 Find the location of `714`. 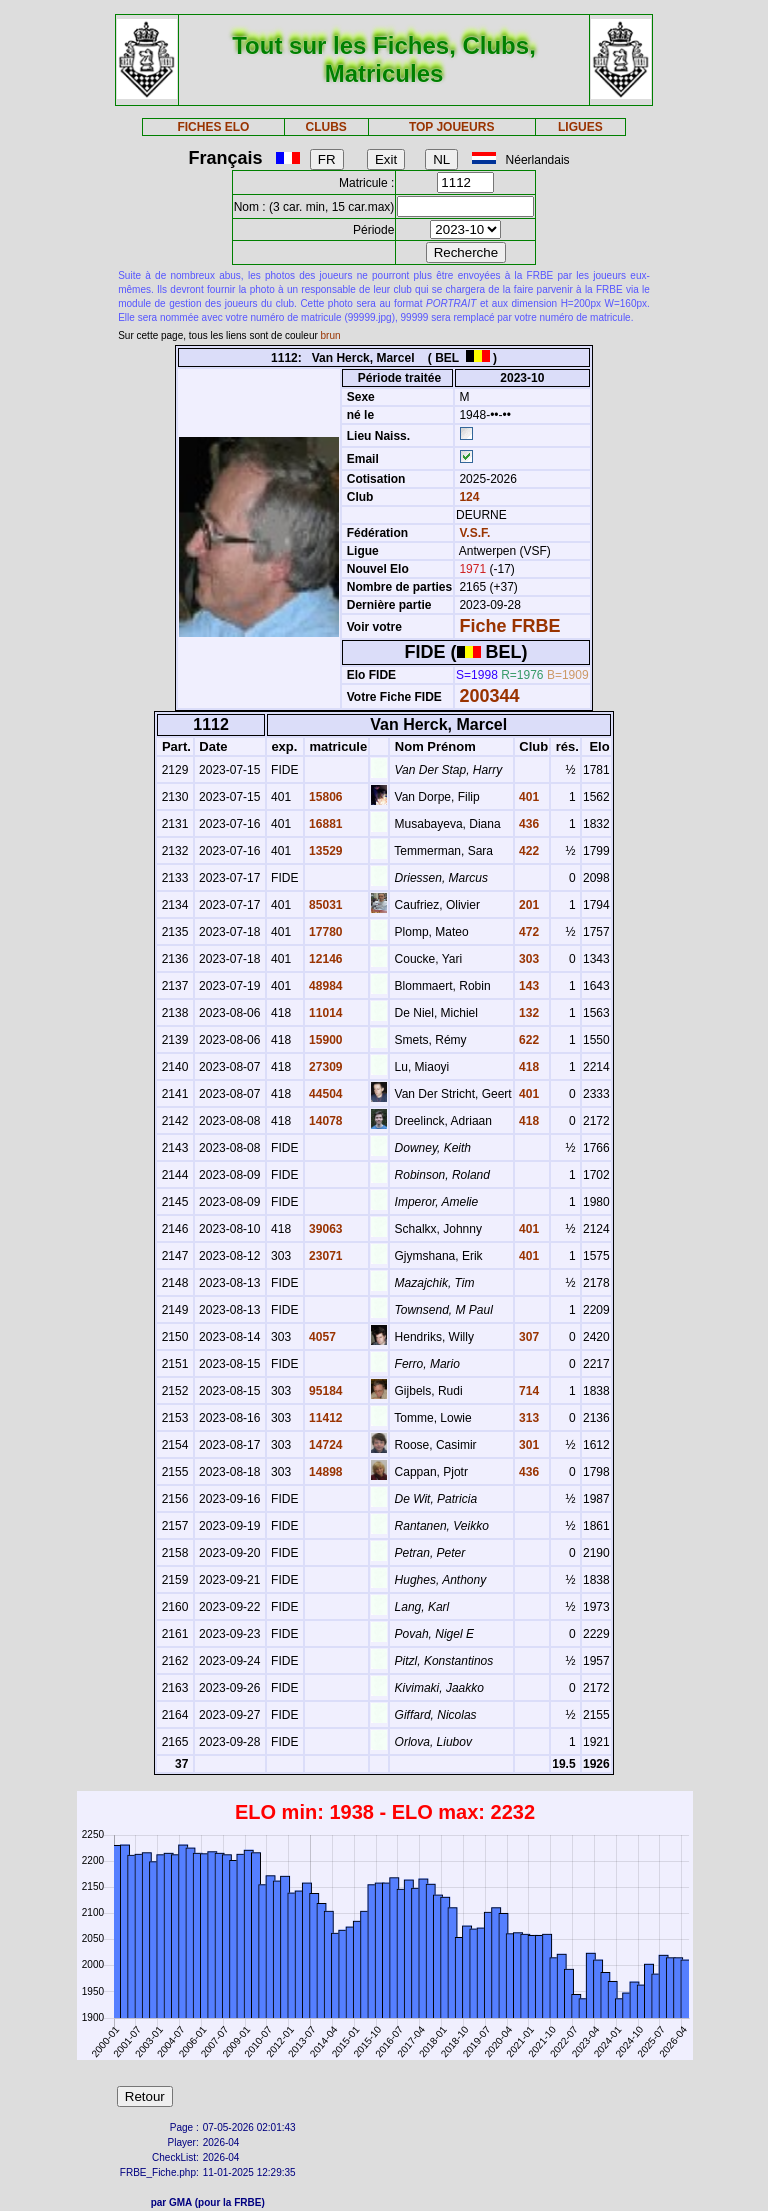

714 is located at coordinates (527, 1391).